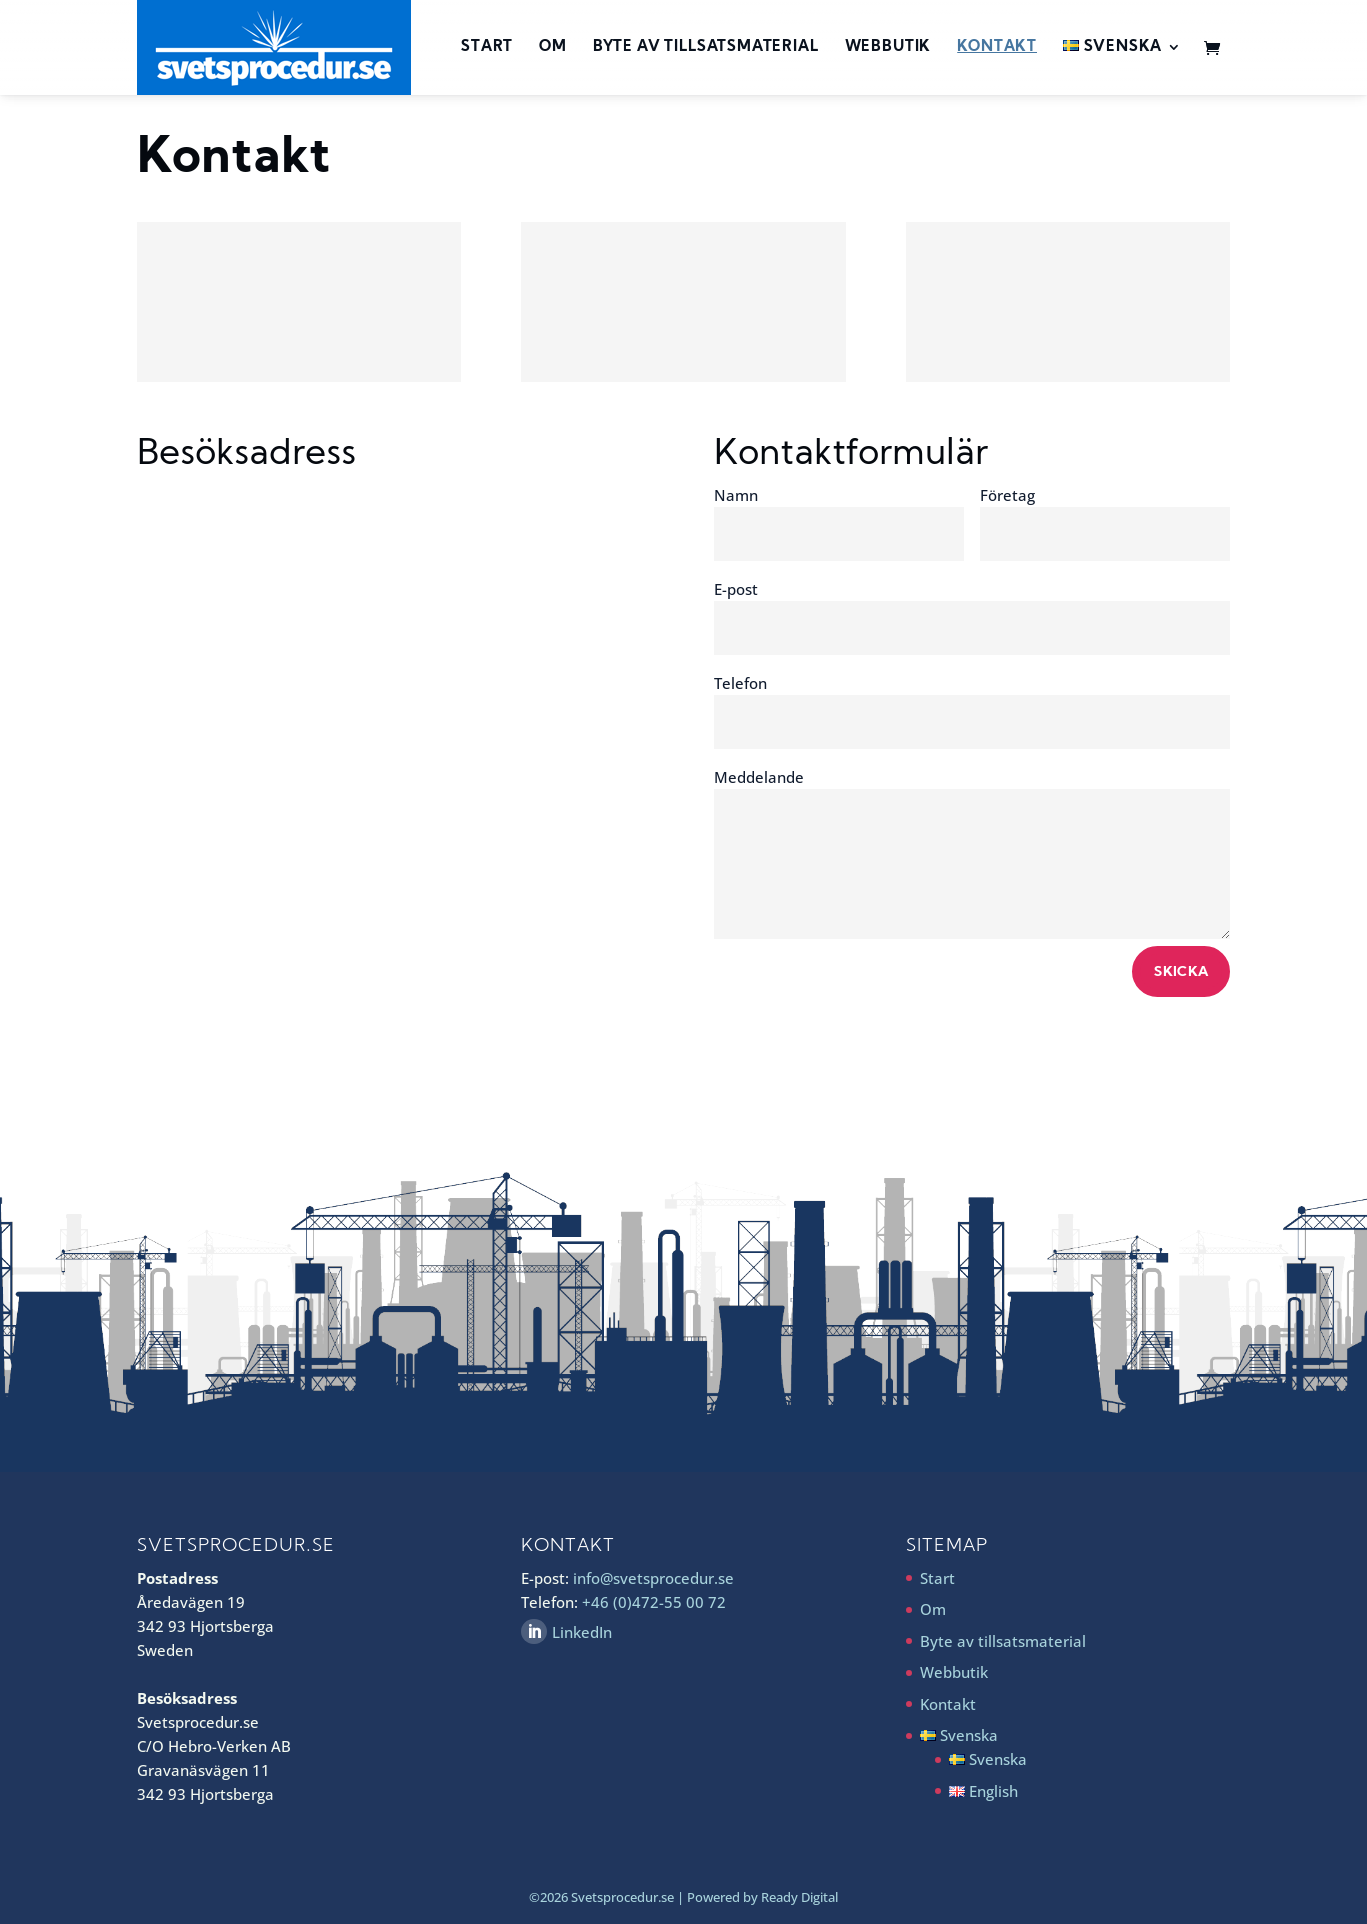 Image resolution: width=1367 pixels, height=1924 pixels. I want to click on LinkedIn, so click(582, 1632).